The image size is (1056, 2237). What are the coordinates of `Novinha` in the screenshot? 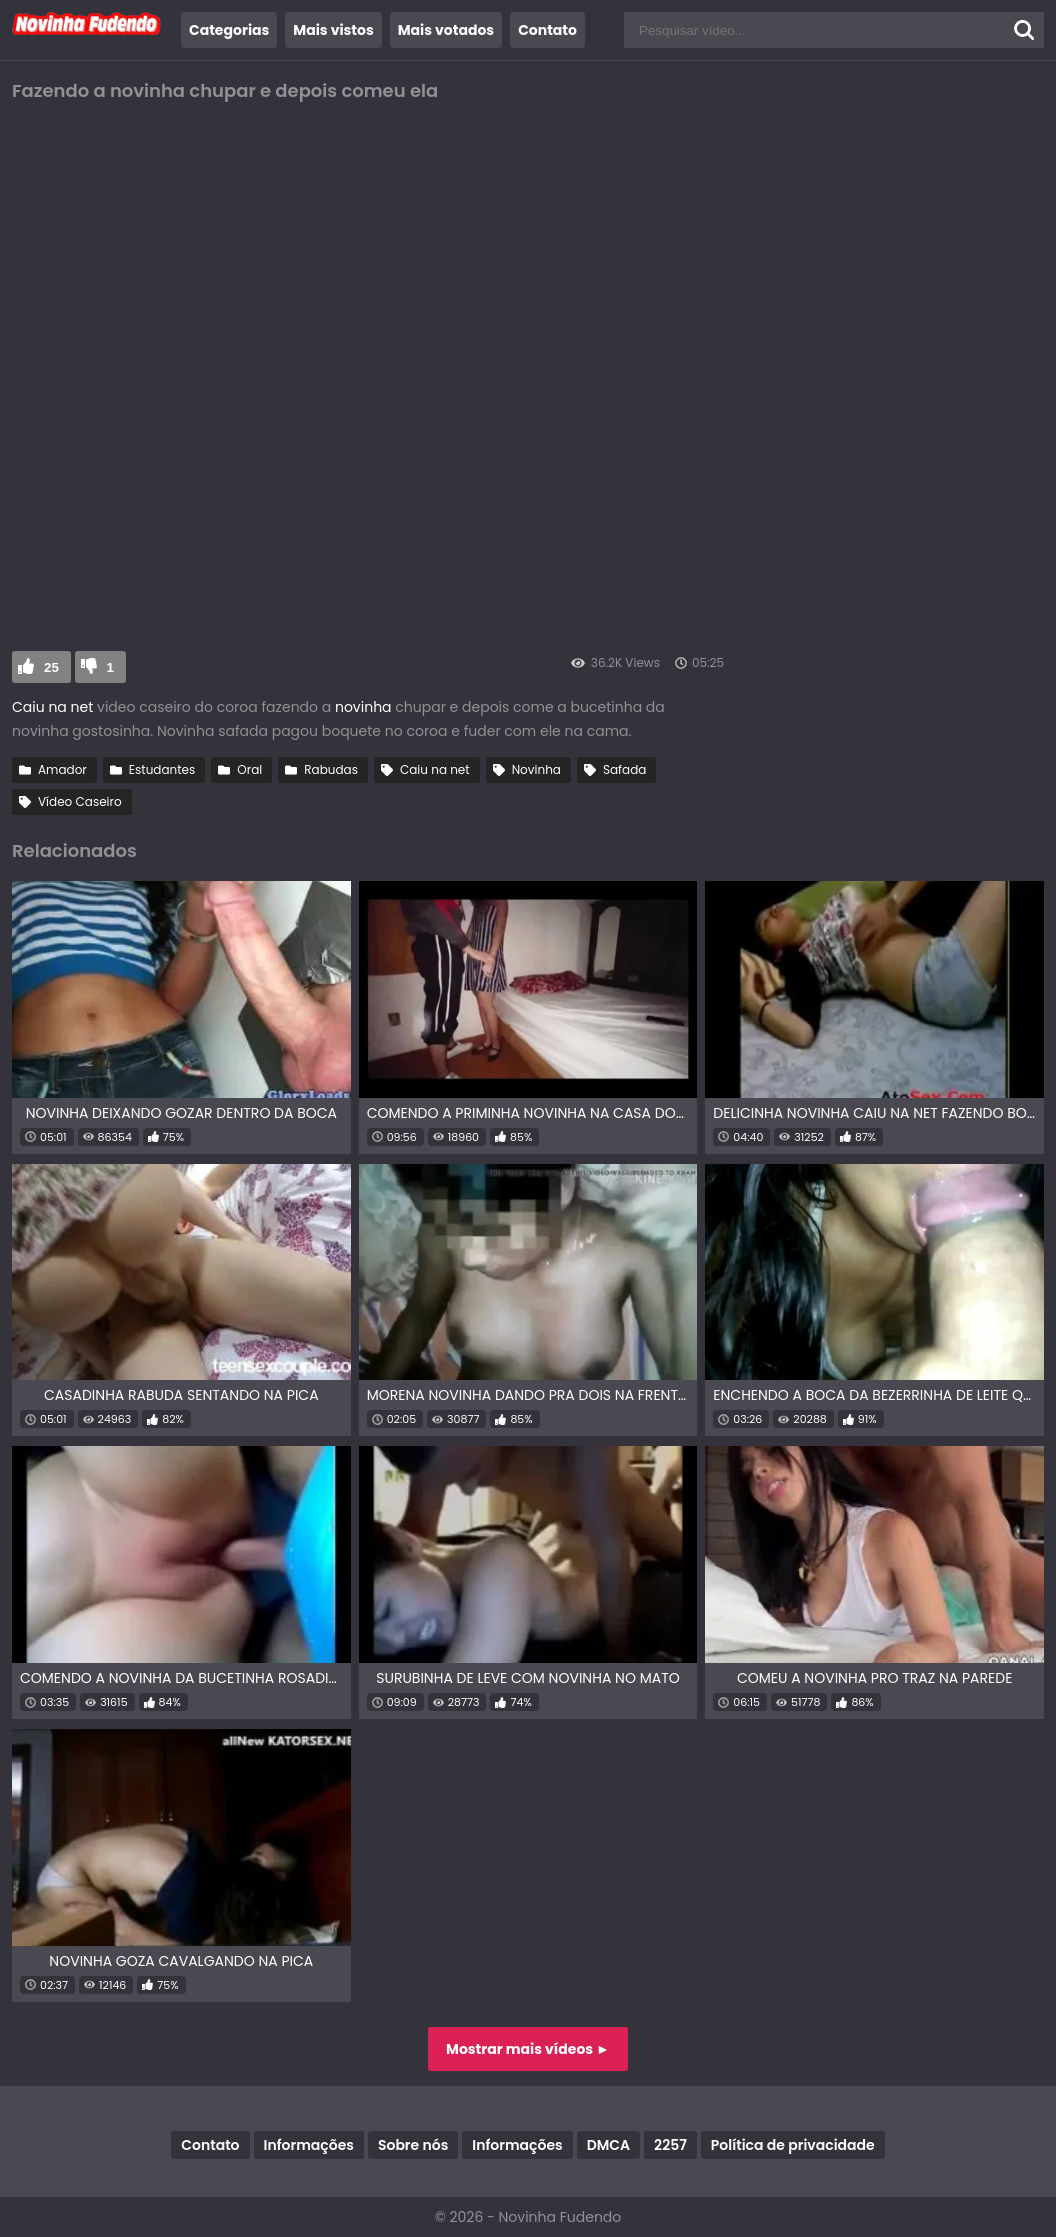 It's located at (536, 769).